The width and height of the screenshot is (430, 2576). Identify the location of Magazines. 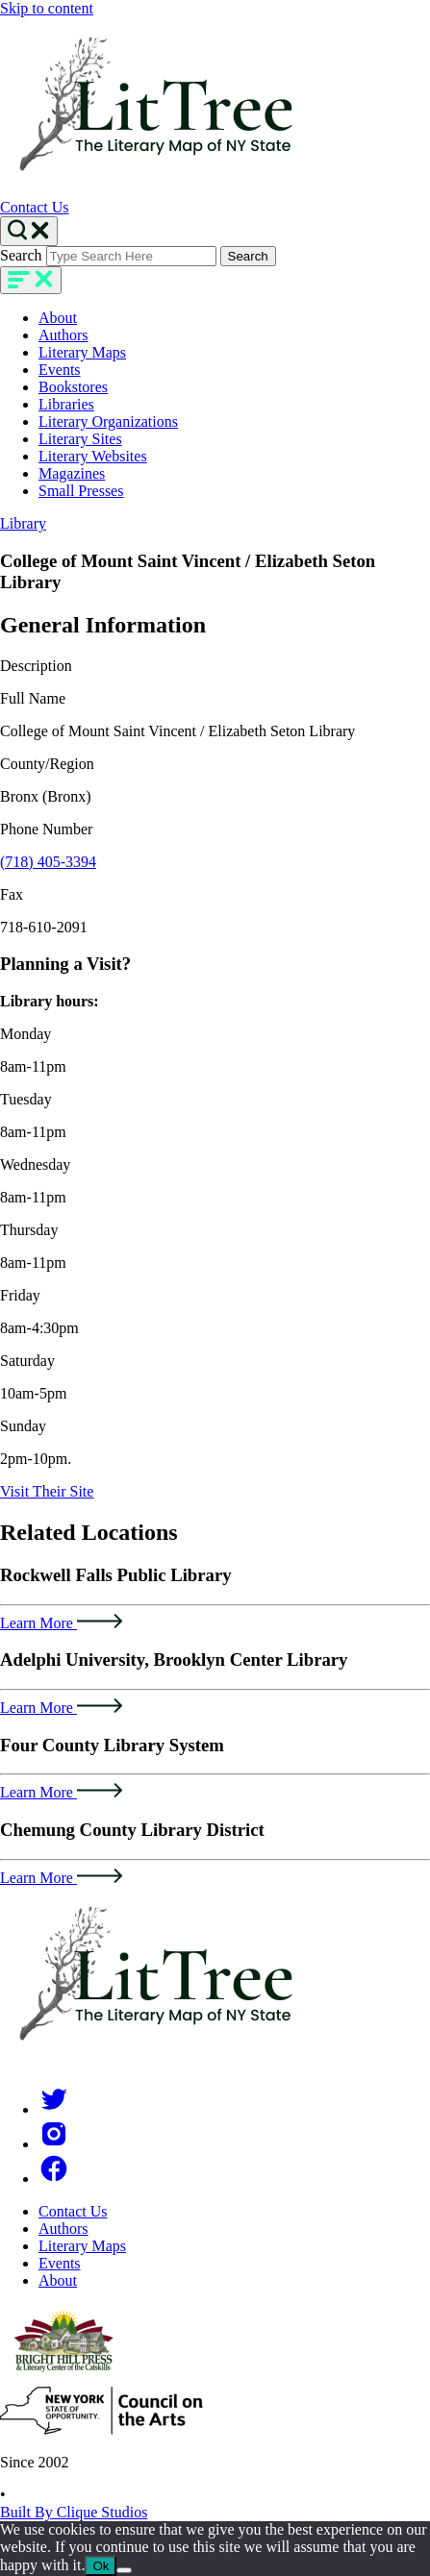
(71, 473).